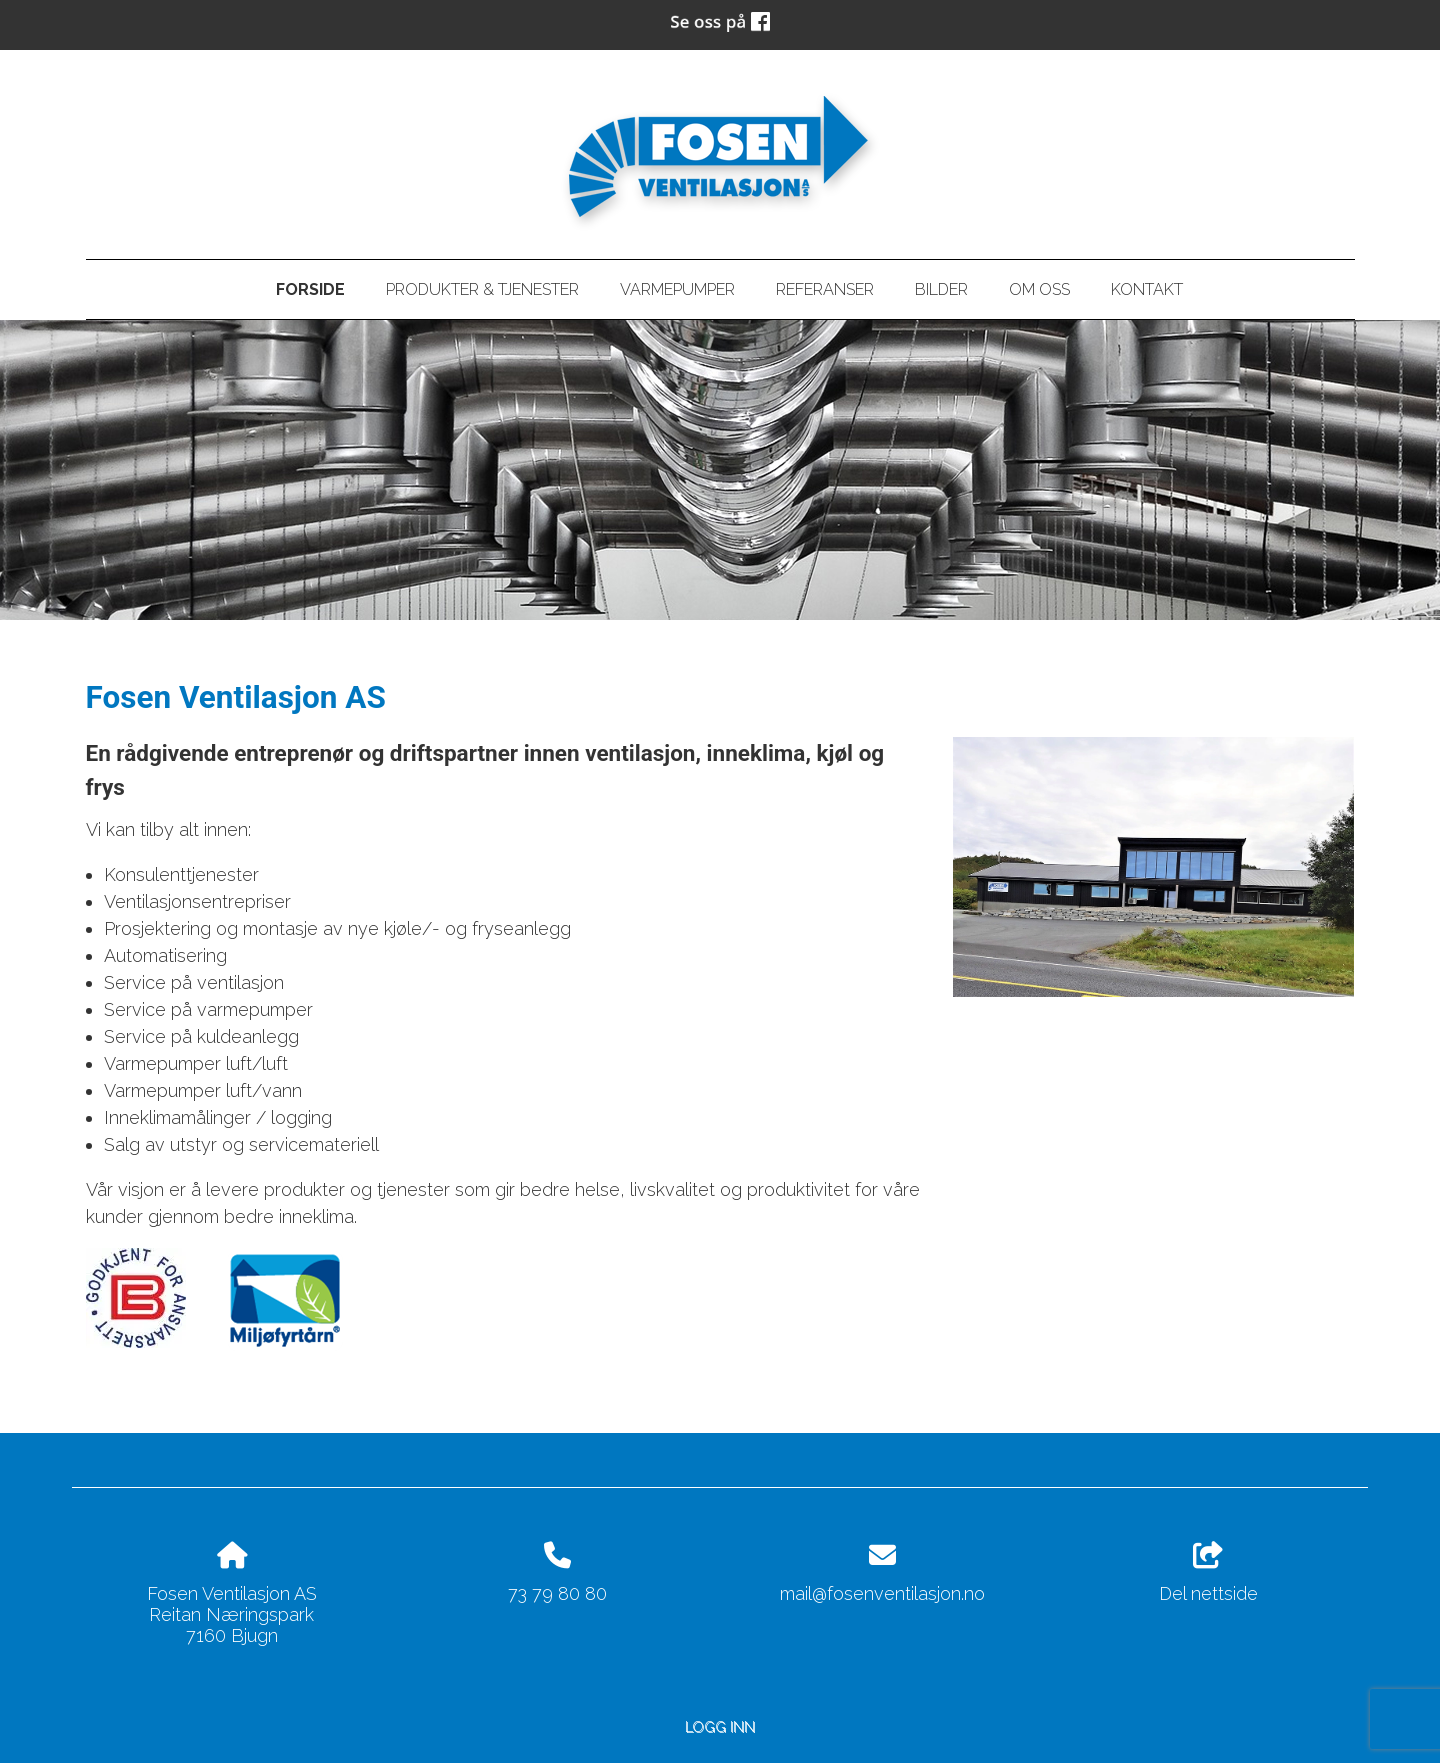 Image resolution: width=1440 pixels, height=1763 pixels. What do you see at coordinates (557, 1593) in the screenshot?
I see `73 79 80 80` at bounding box center [557, 1593].